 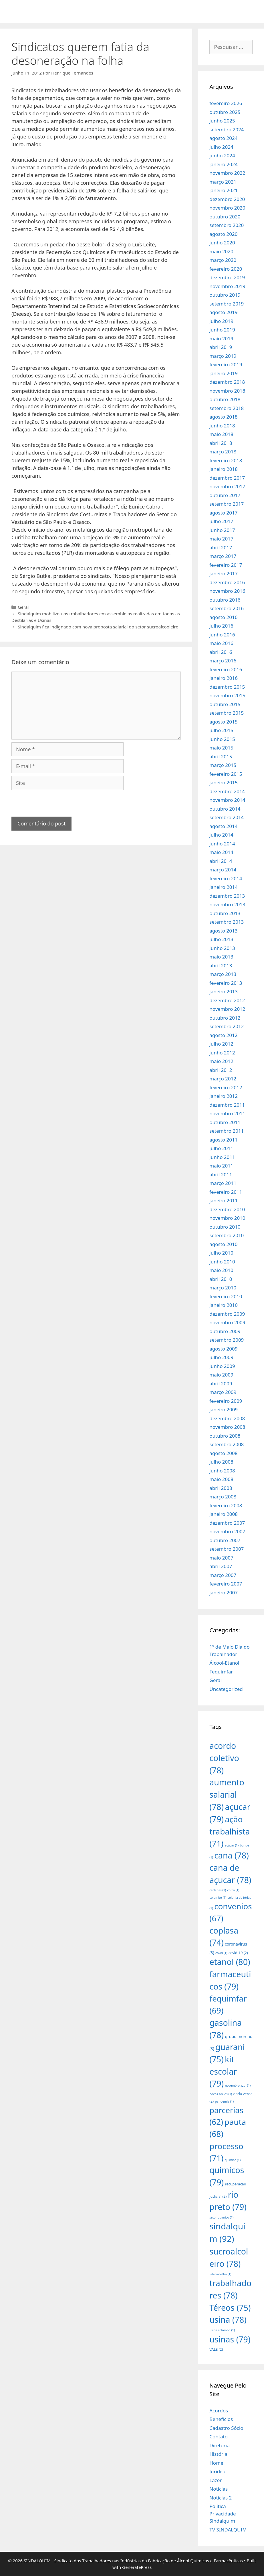 What do you see at coordinates (222, 1392) in the screenshot?
I see `março 2009` at bounding box center [222, 1392].